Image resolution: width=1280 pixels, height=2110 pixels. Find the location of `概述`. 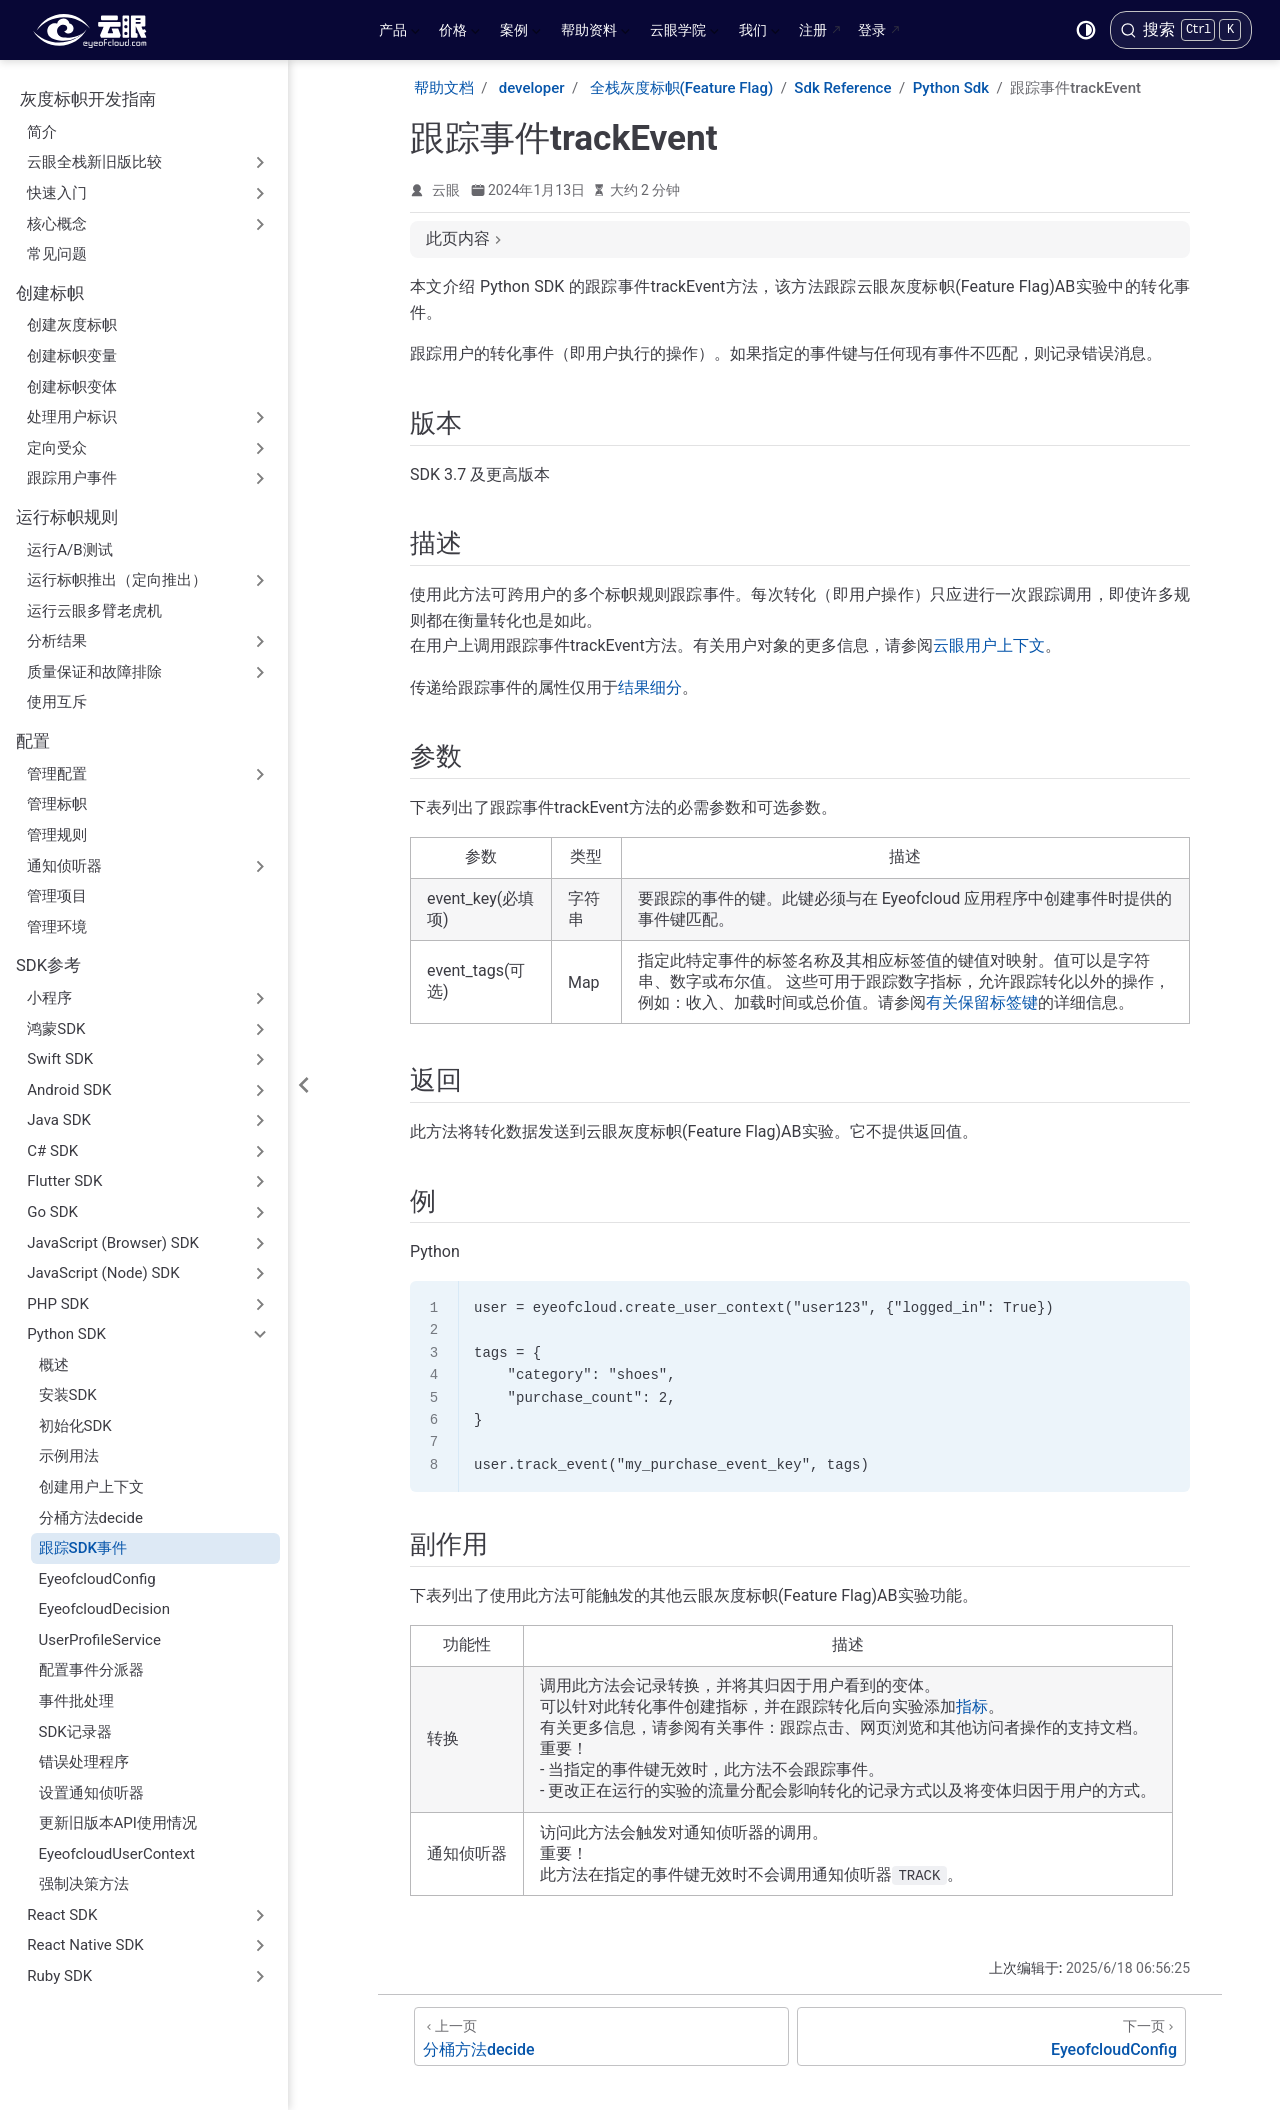

概述 is located at coordinates (54, 1365).